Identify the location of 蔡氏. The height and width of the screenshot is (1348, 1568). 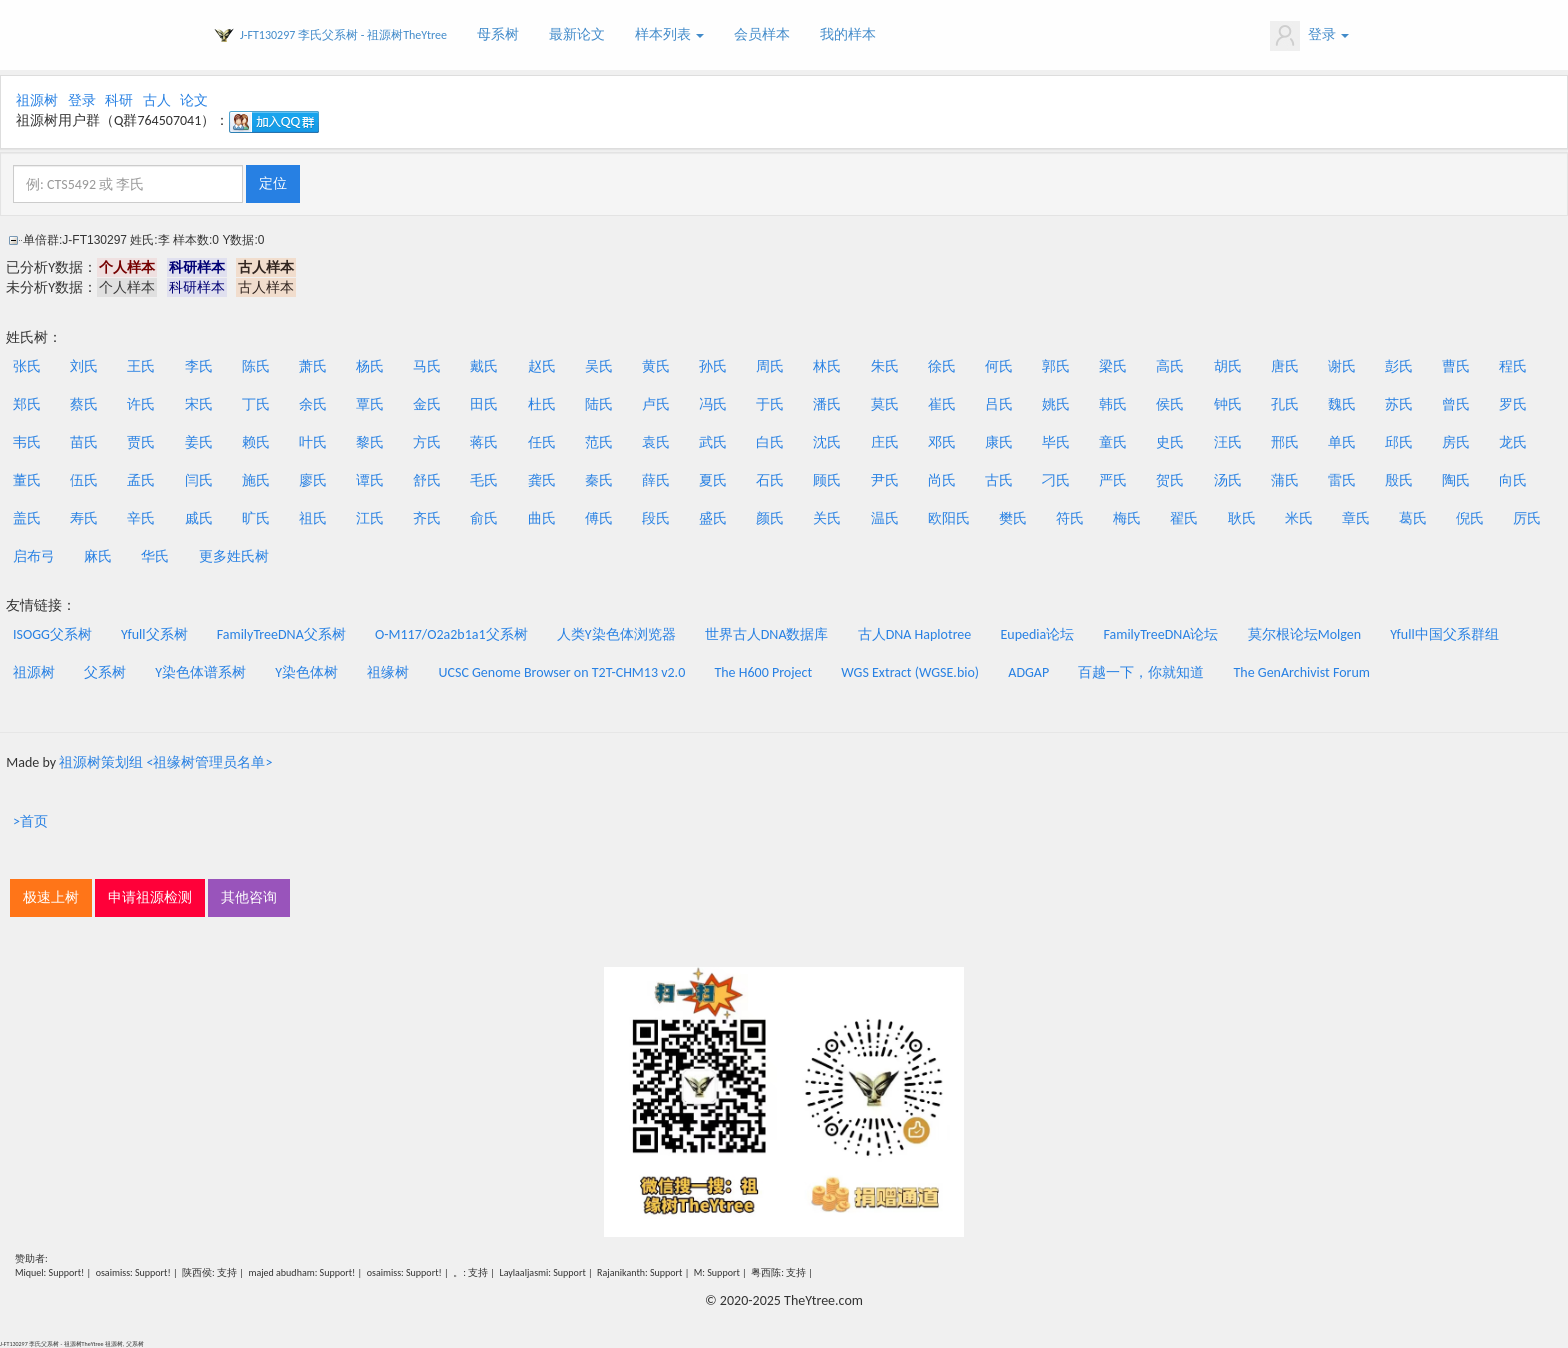
(84, 404).